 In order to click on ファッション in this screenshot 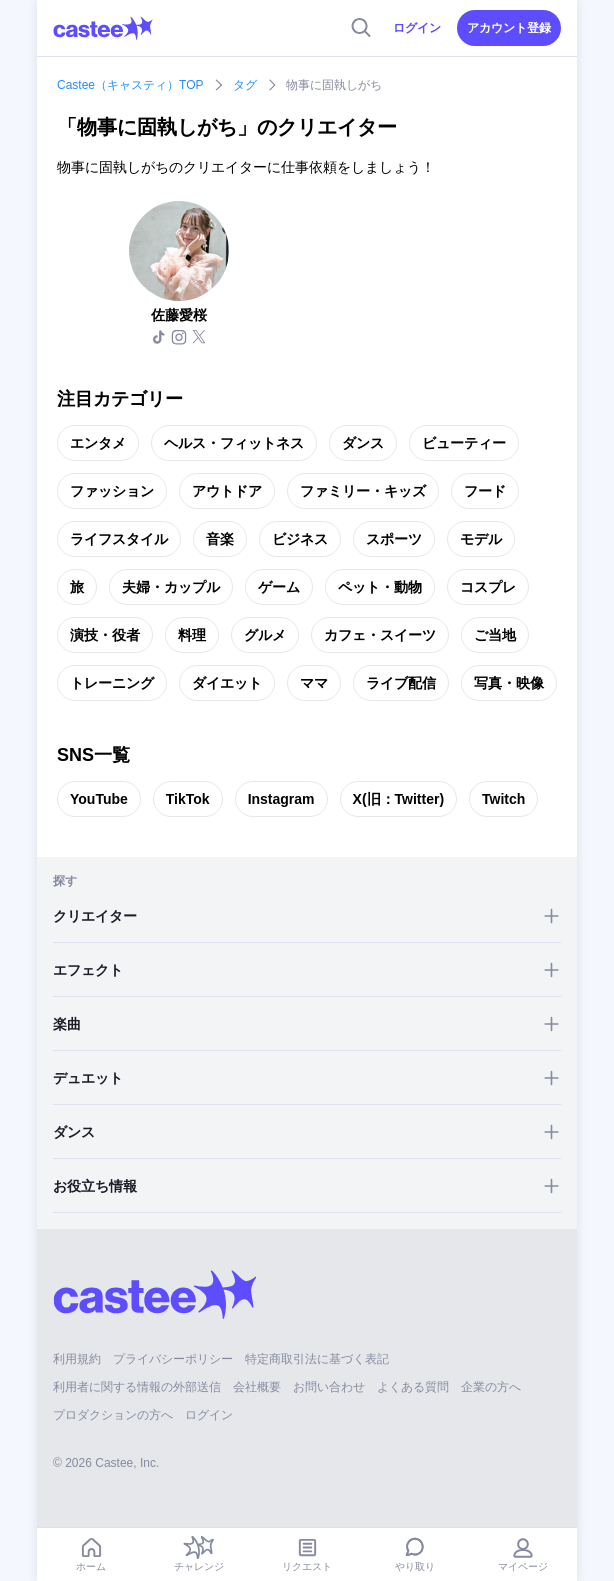, I will do `click(112, 491)`.